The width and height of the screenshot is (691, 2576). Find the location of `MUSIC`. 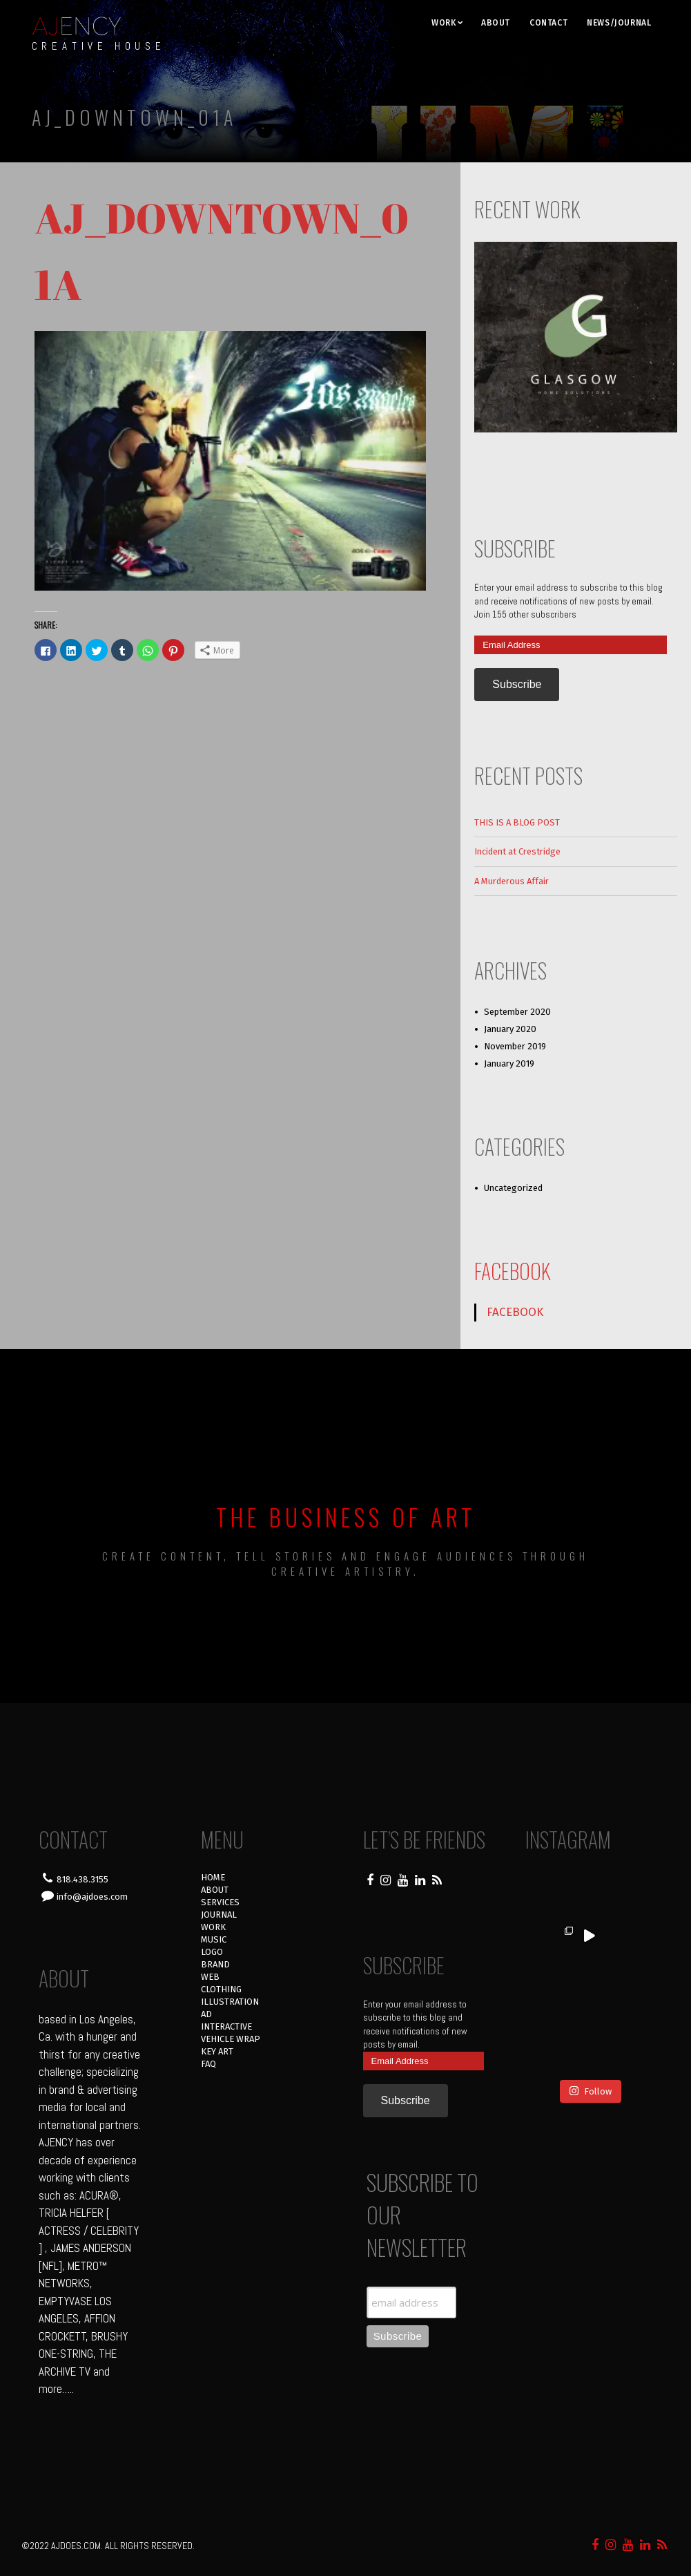

MUSIC is located at coordinates (213, 1939).